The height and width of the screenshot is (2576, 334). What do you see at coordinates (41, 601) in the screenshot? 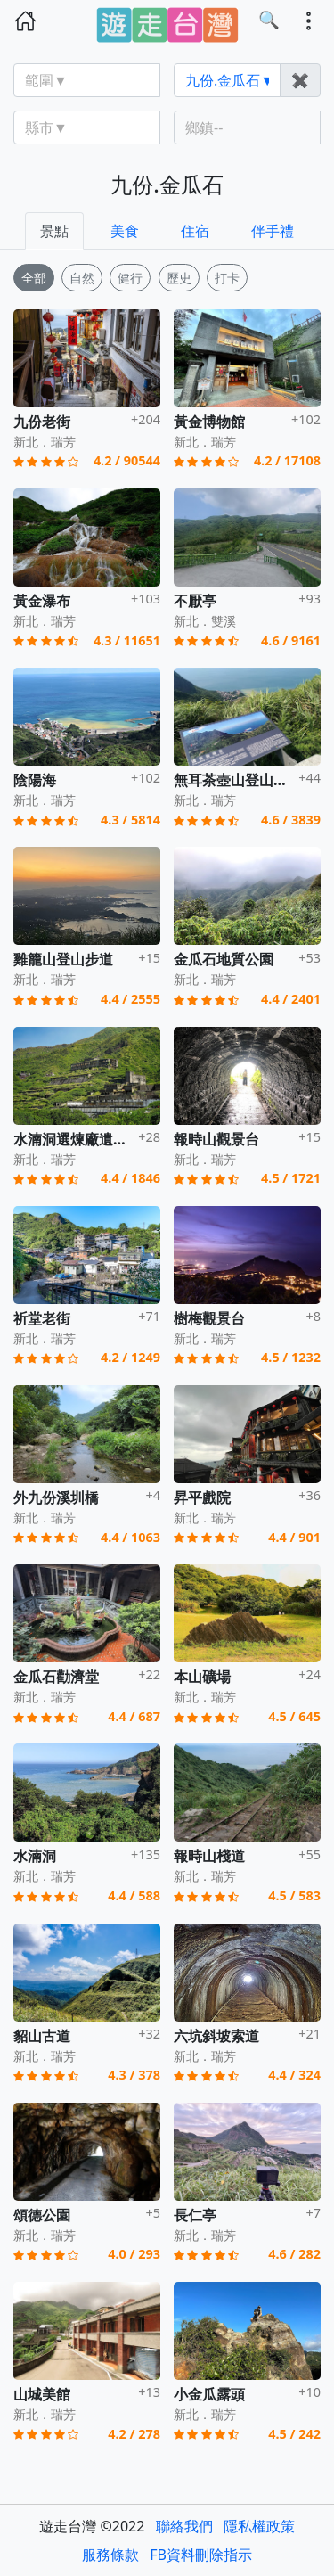
I see `黃金瀑布` at bounding box center [41, 601].